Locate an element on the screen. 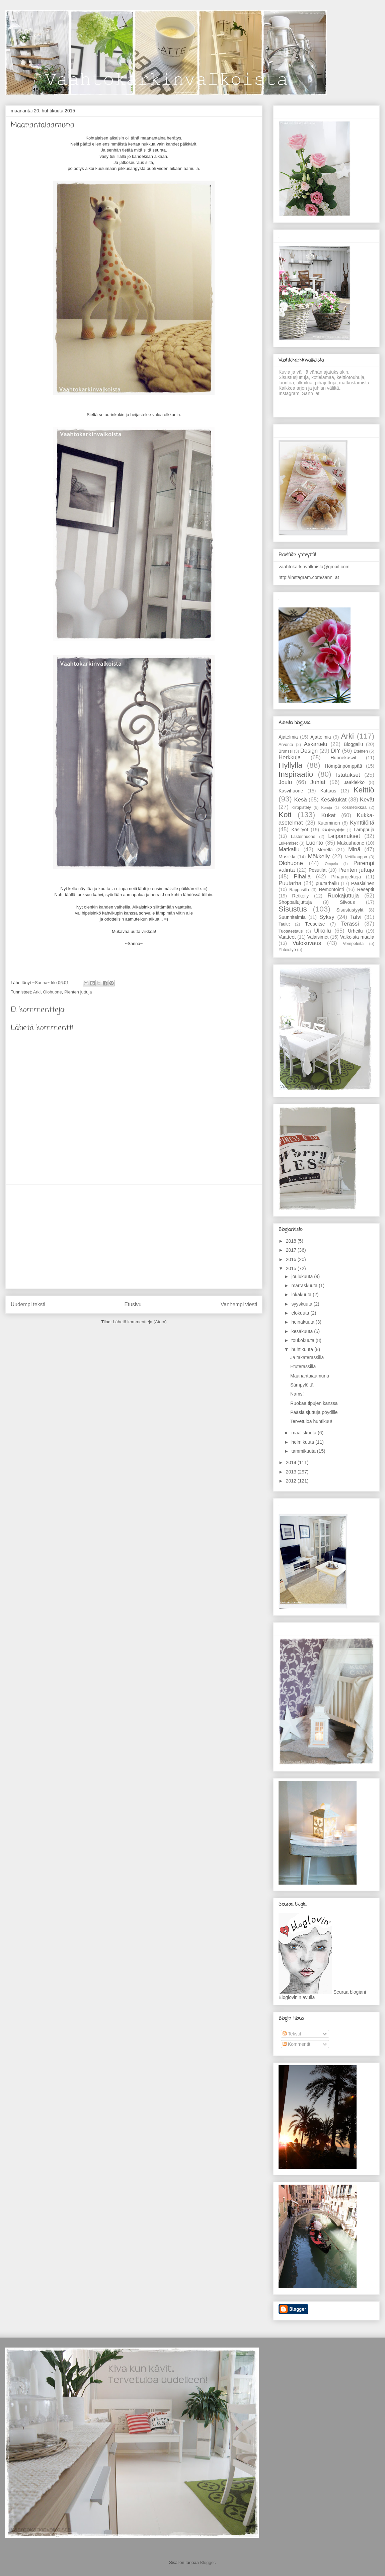 This screenshot has width=385, height=2576. [Advertisement] is located at coordinates (134, 1236).